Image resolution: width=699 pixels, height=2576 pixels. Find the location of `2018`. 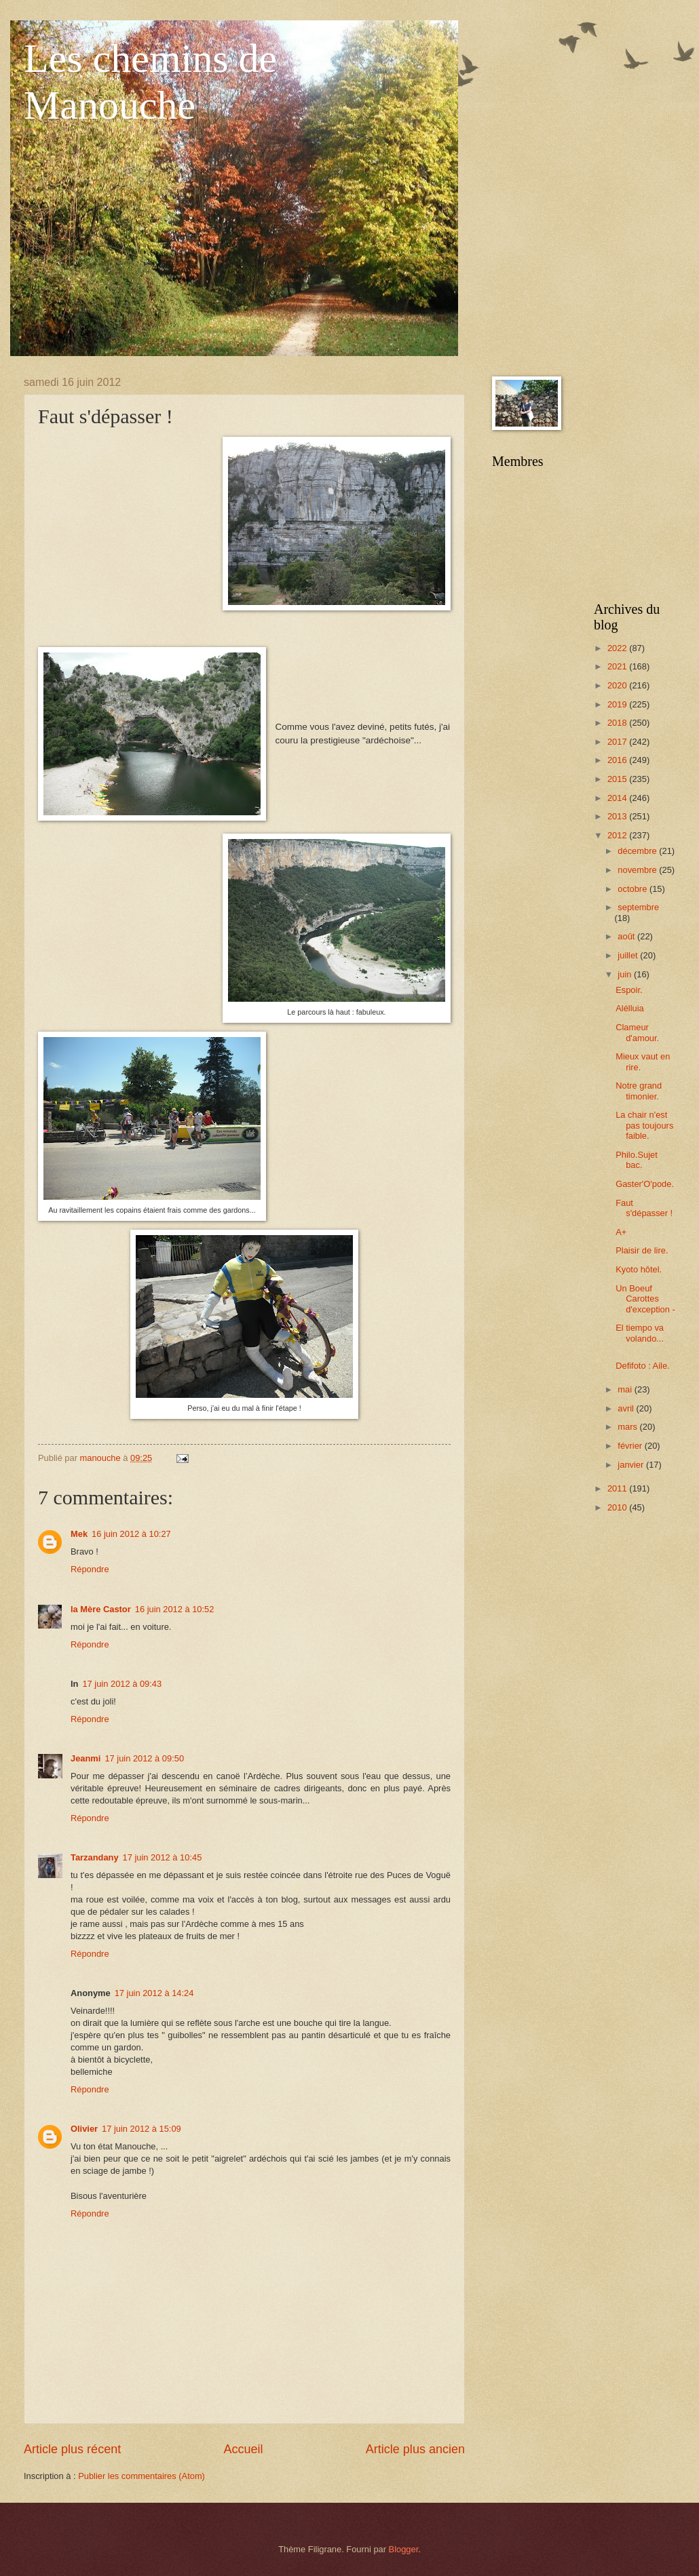

2018 is located at coordinates (618, 723).